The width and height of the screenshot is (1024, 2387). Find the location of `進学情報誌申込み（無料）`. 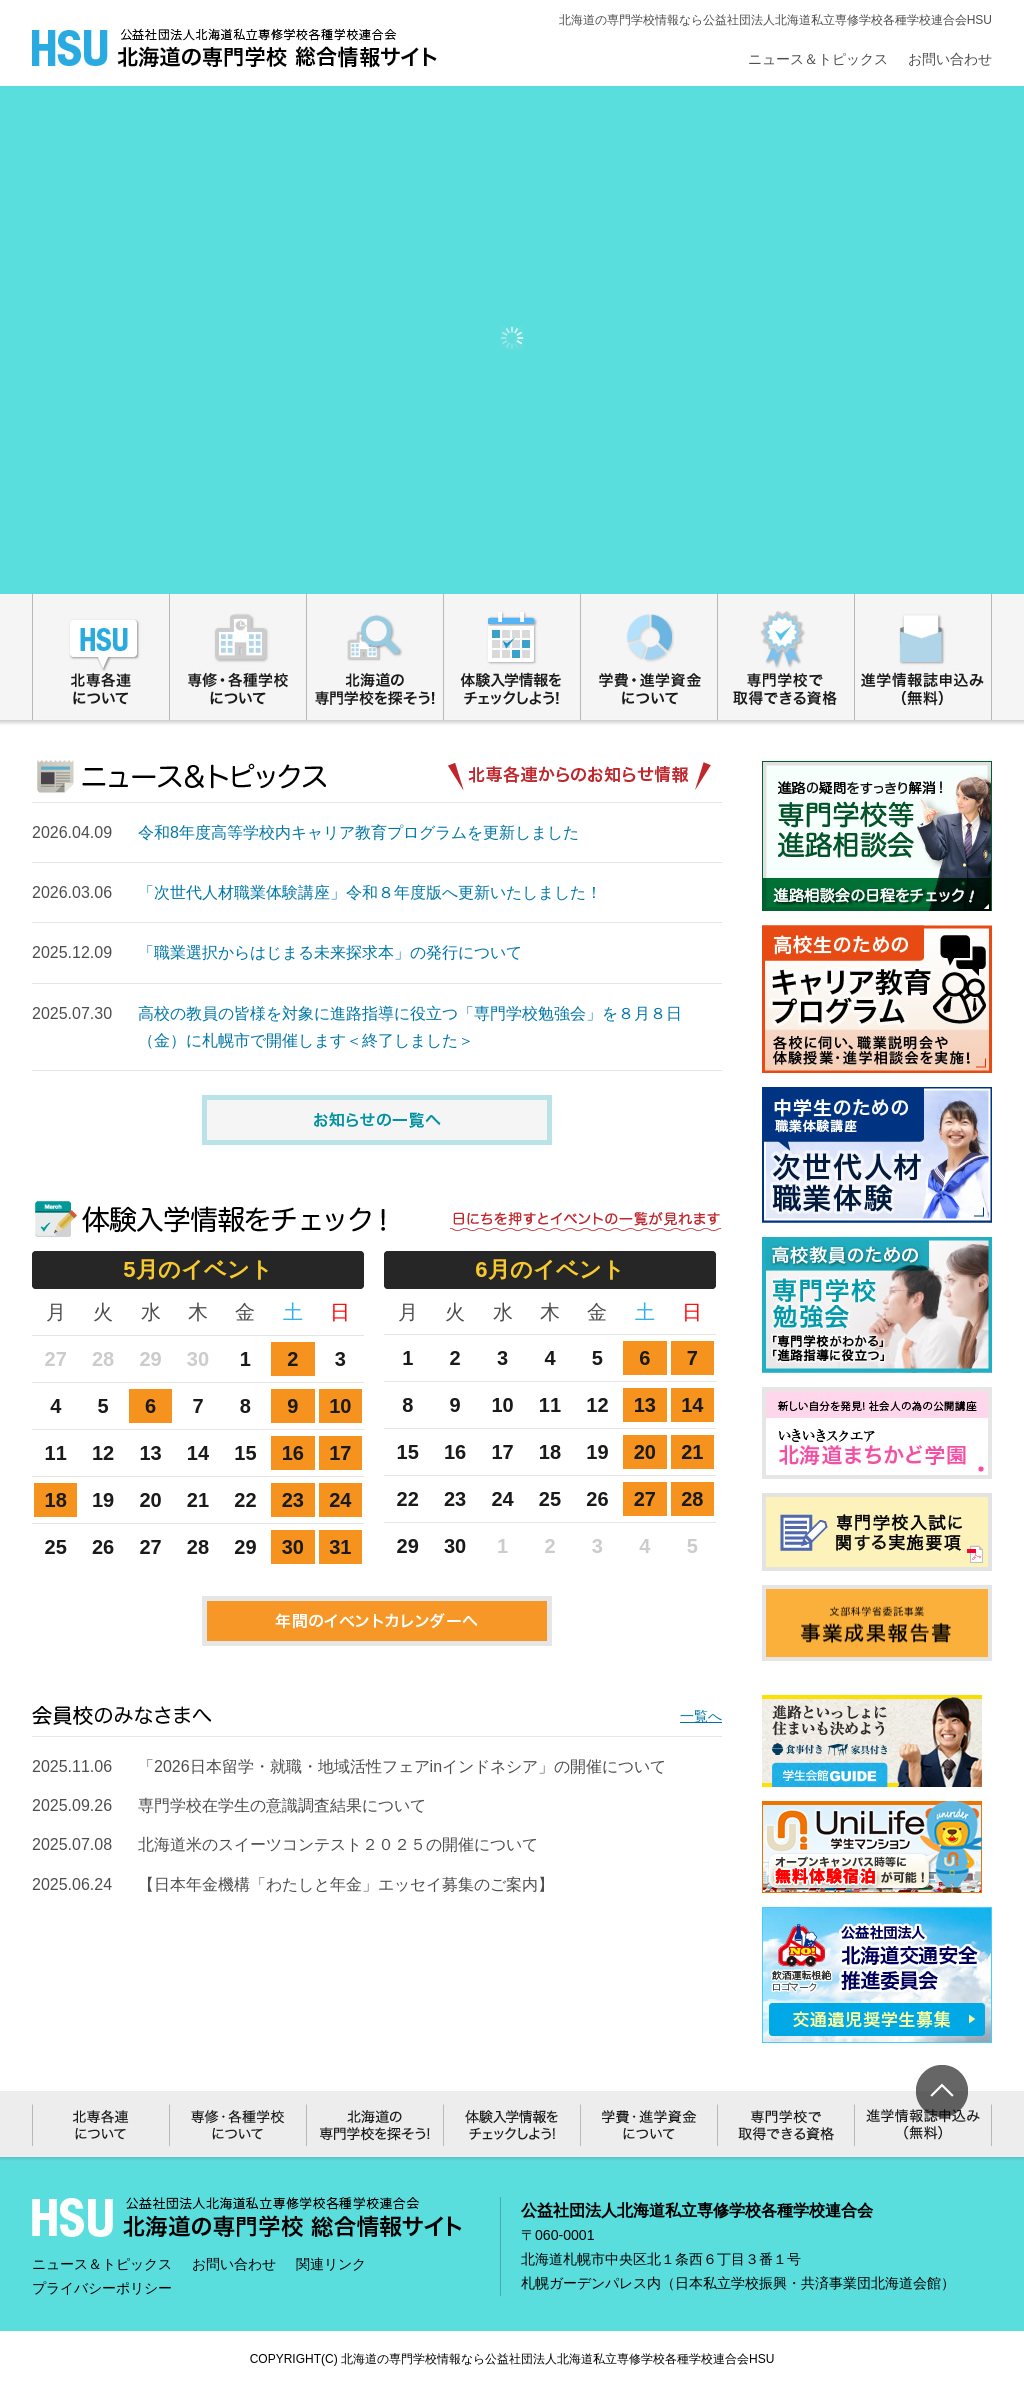

進学情報誌申込み（無料） is located at coordinates (923, 657).